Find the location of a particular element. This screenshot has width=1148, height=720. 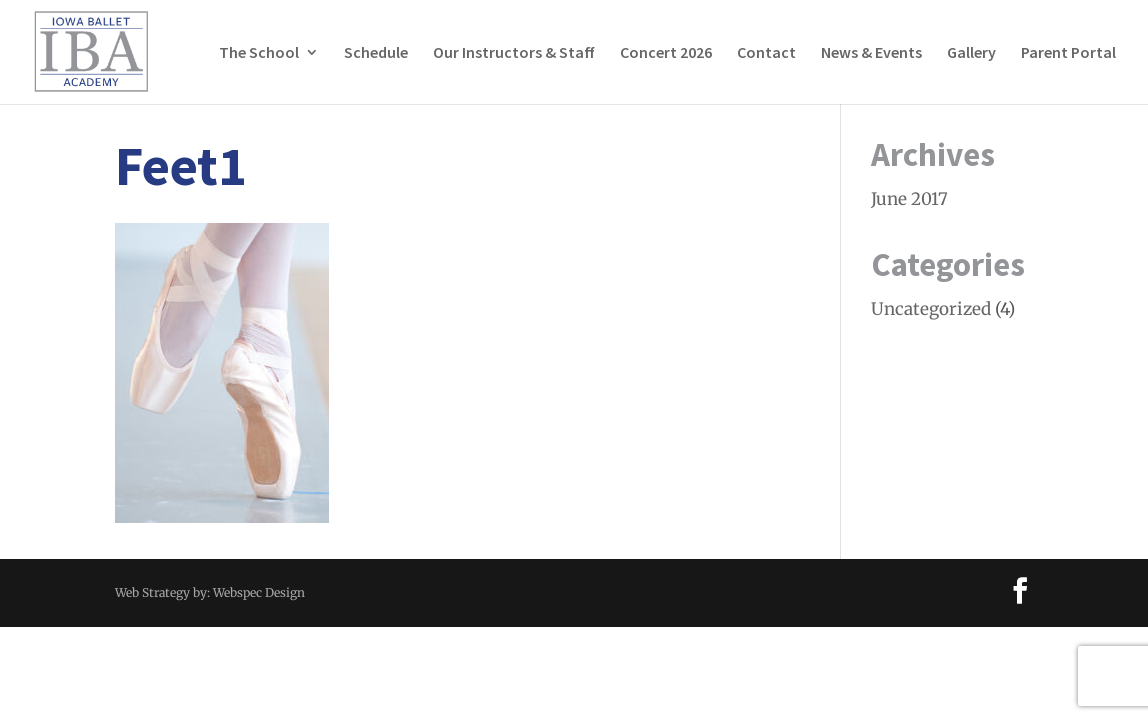

News & Events is located at coordinates (871, 53).